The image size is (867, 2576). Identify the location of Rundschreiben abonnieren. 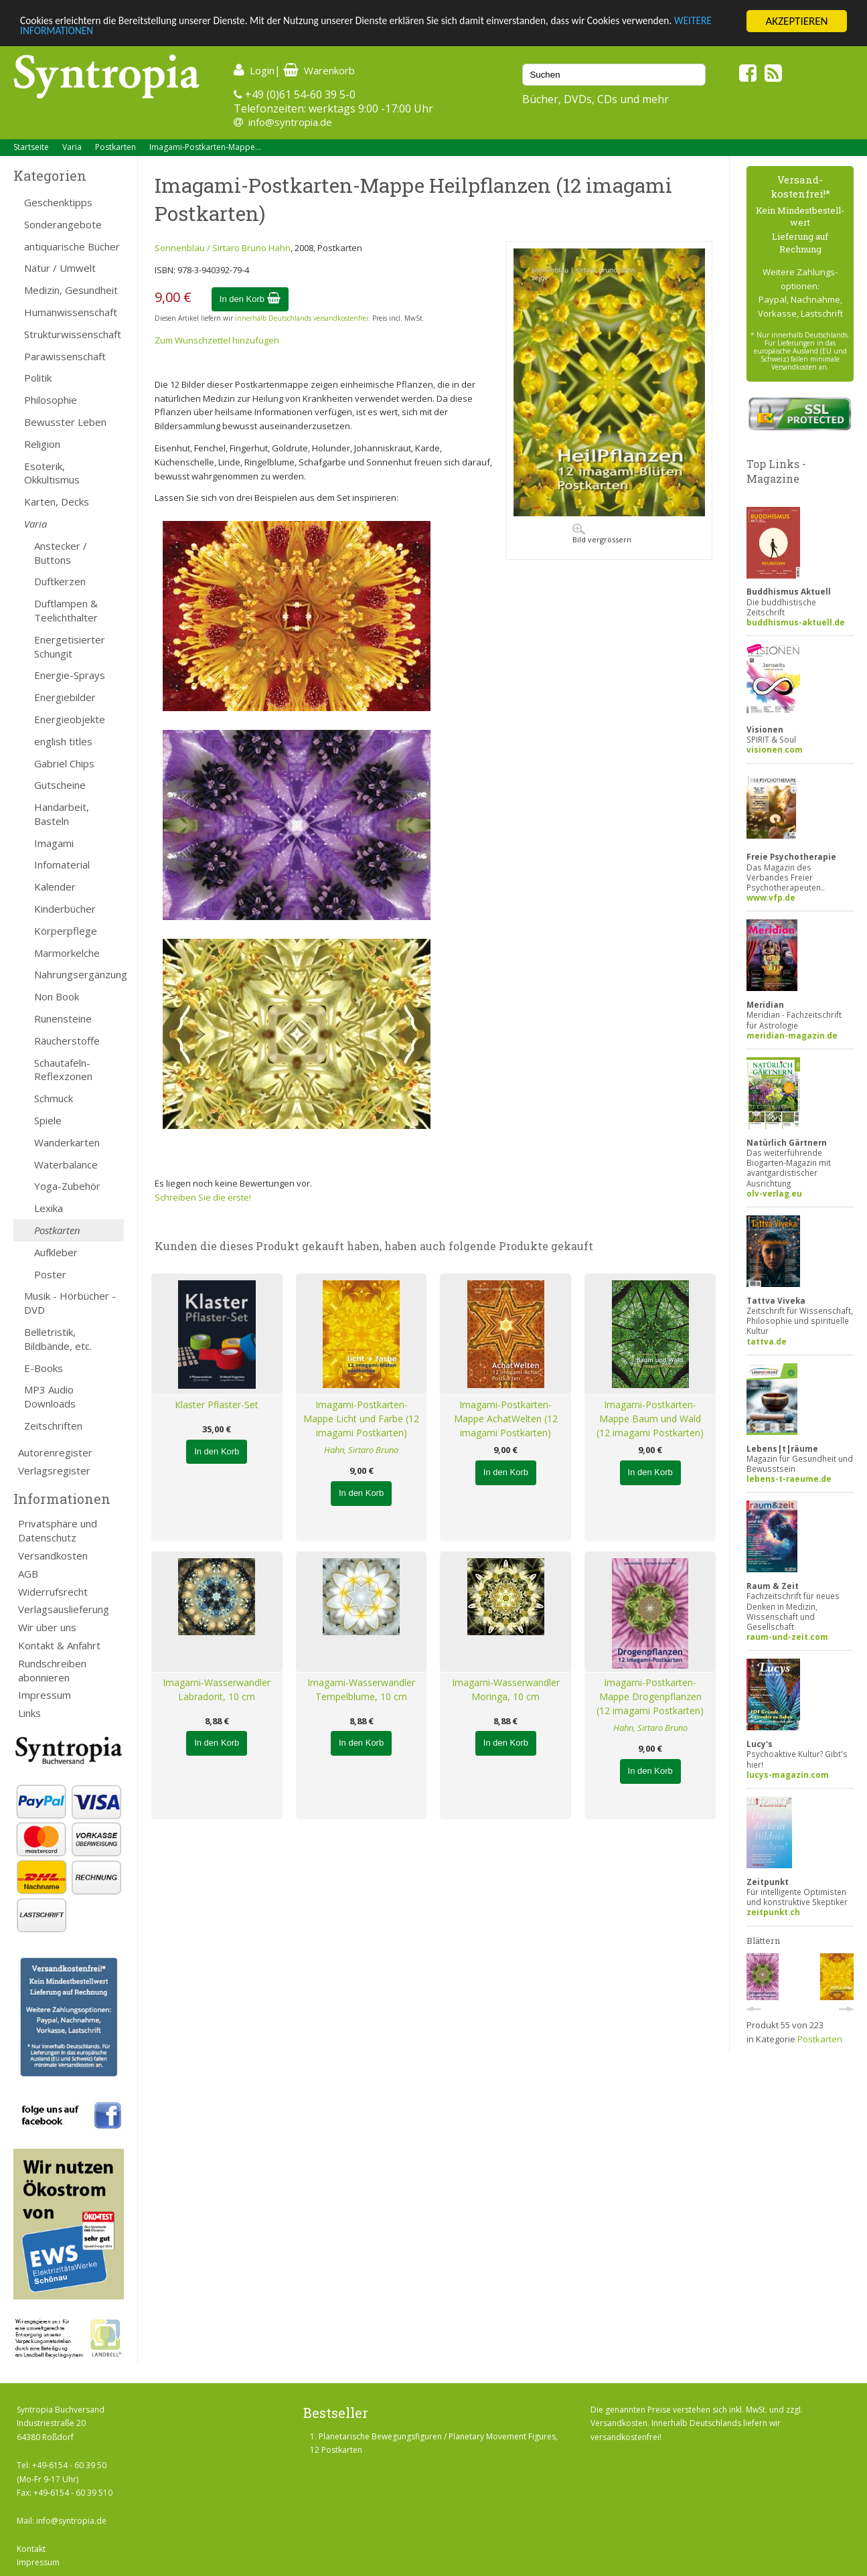
(52, 1670).